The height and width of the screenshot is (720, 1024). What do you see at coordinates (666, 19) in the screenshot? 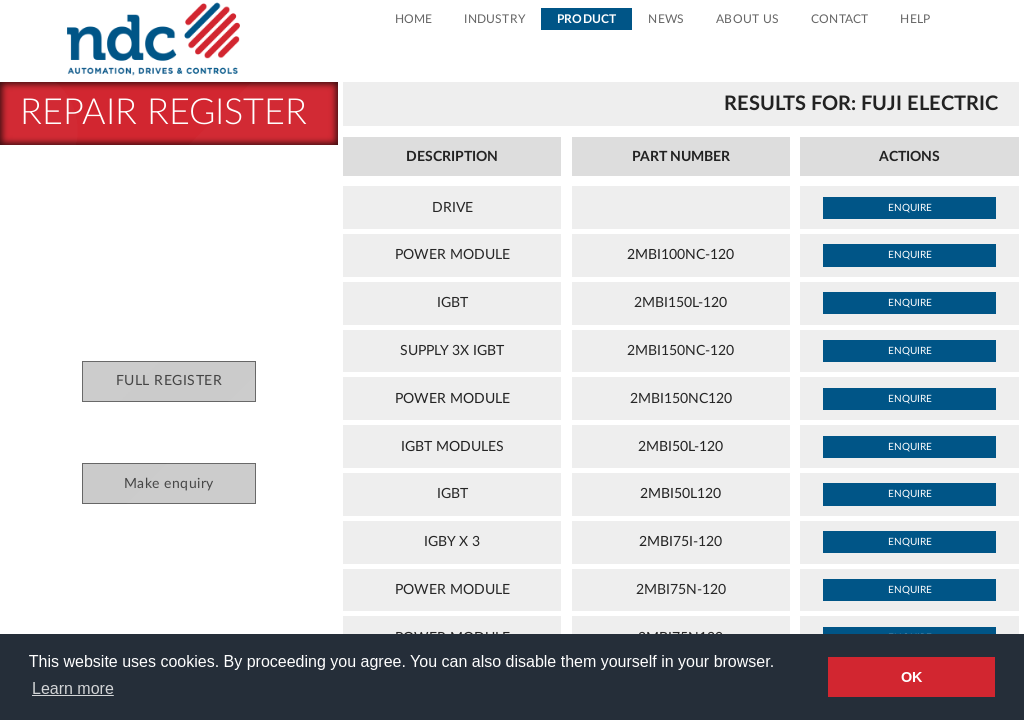
I see `News` at bounding box center [666, 19].